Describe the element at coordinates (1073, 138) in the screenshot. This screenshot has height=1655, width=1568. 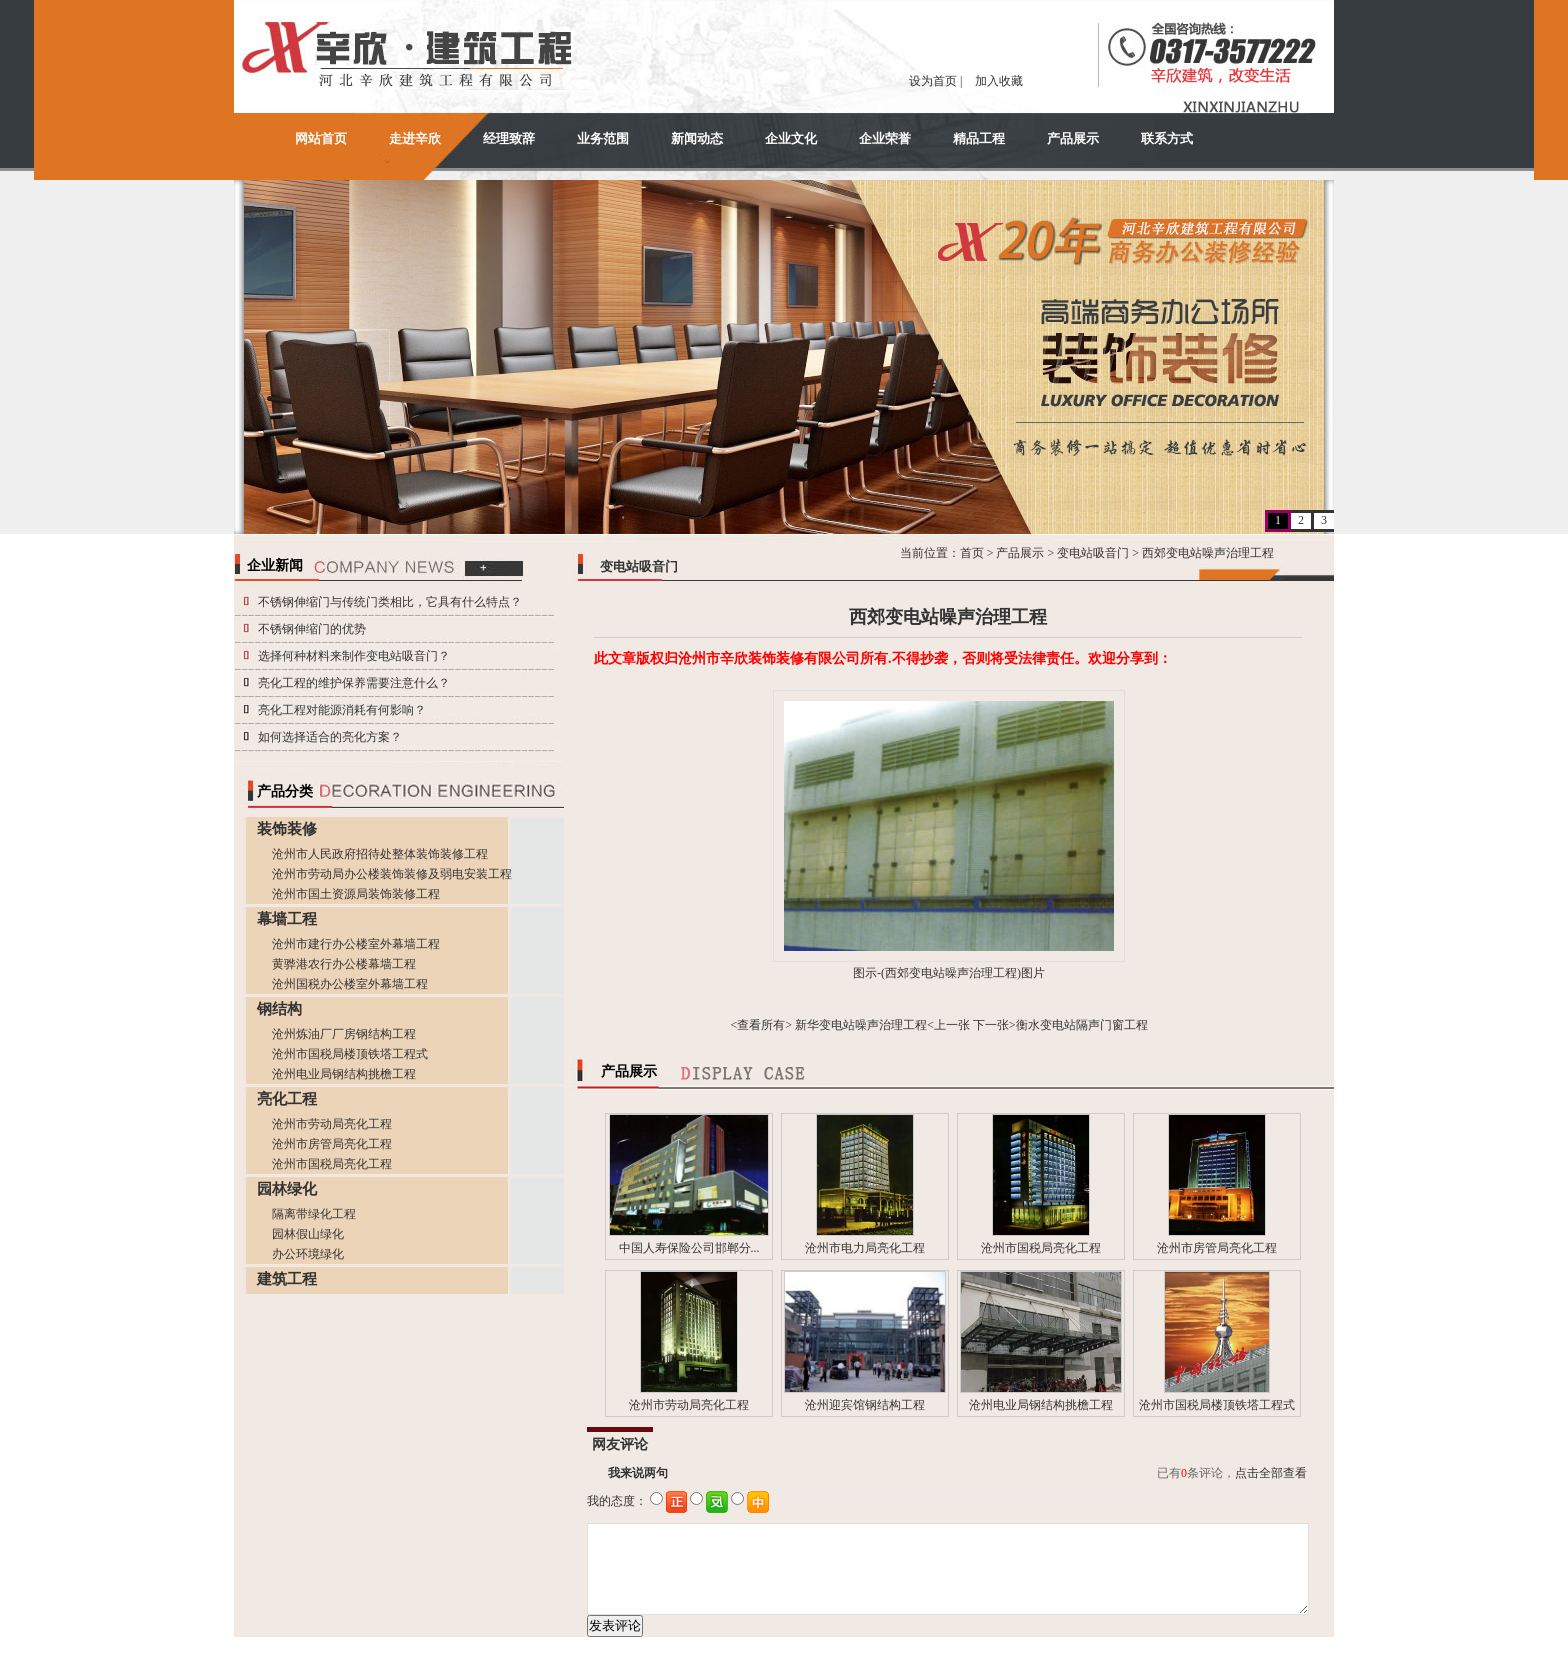
I see `产品展示` at that location.